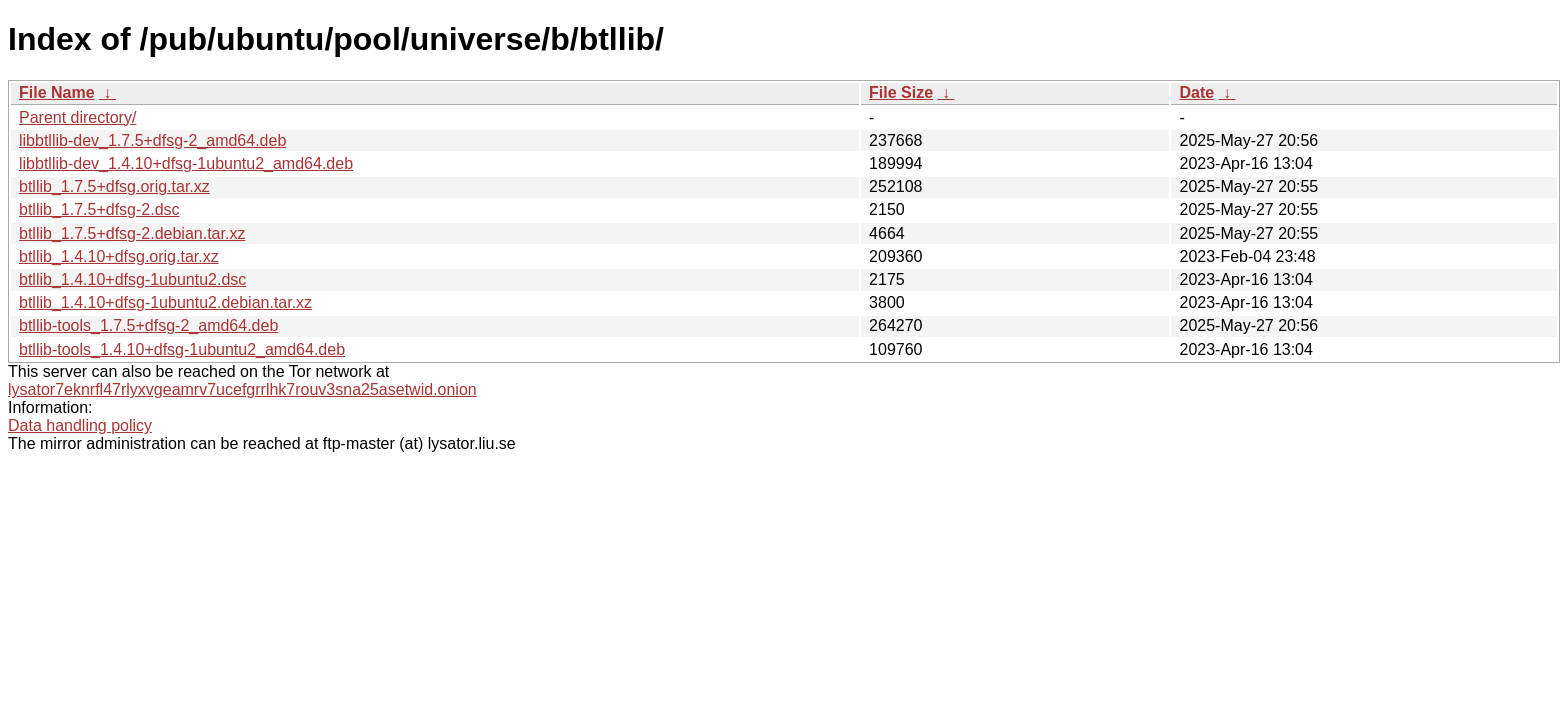  I want to click on libbtllib-dev_1.4.10+dfsg-1ubuntu2_amd64.deb, so click(186, 163).